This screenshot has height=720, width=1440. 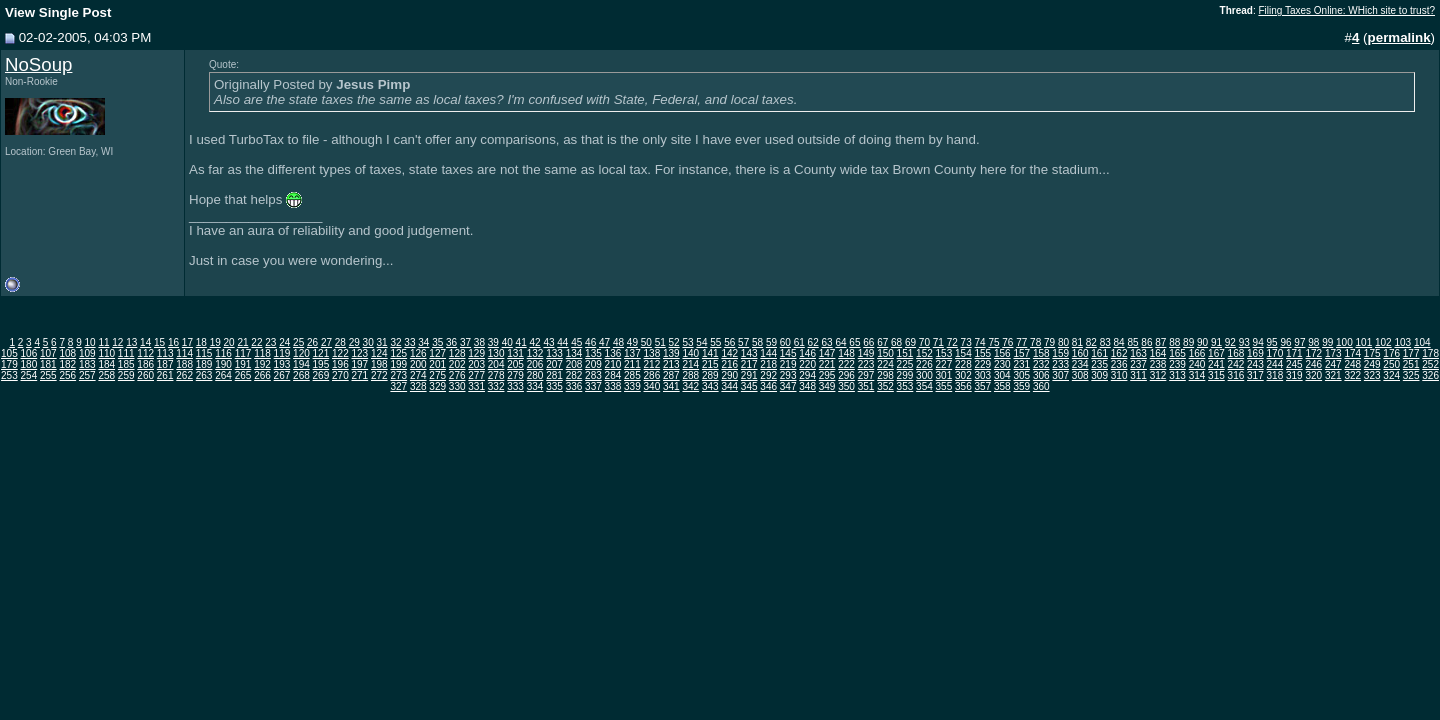 What do you see at coordinates (944, 375) in the screenshot?
I see `301` at bounding box center [944, 375].